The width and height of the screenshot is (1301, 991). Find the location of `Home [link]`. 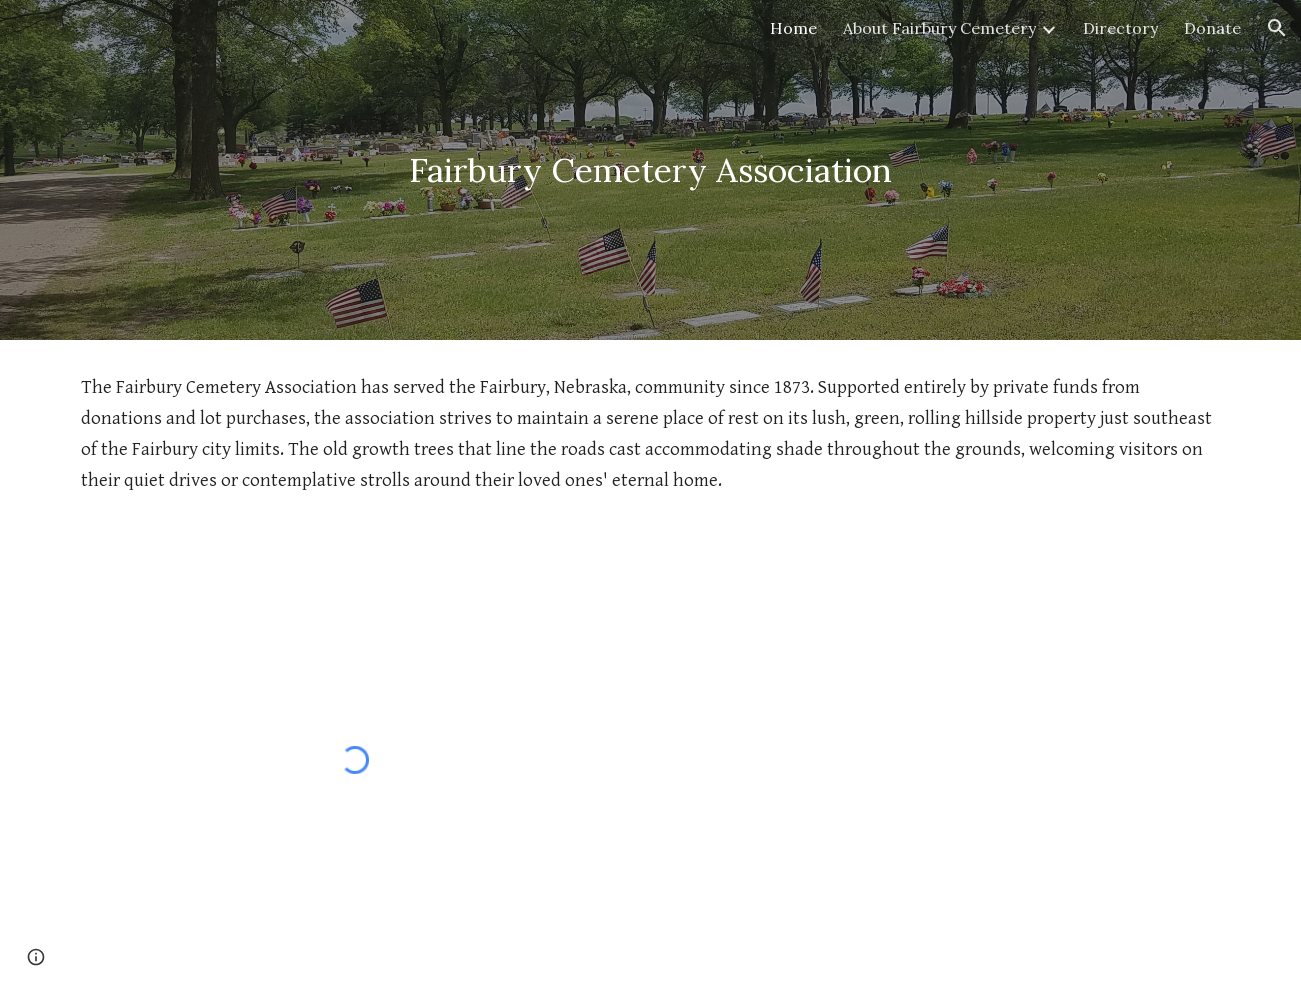

Home [link] is located at coordinates (793, 28).